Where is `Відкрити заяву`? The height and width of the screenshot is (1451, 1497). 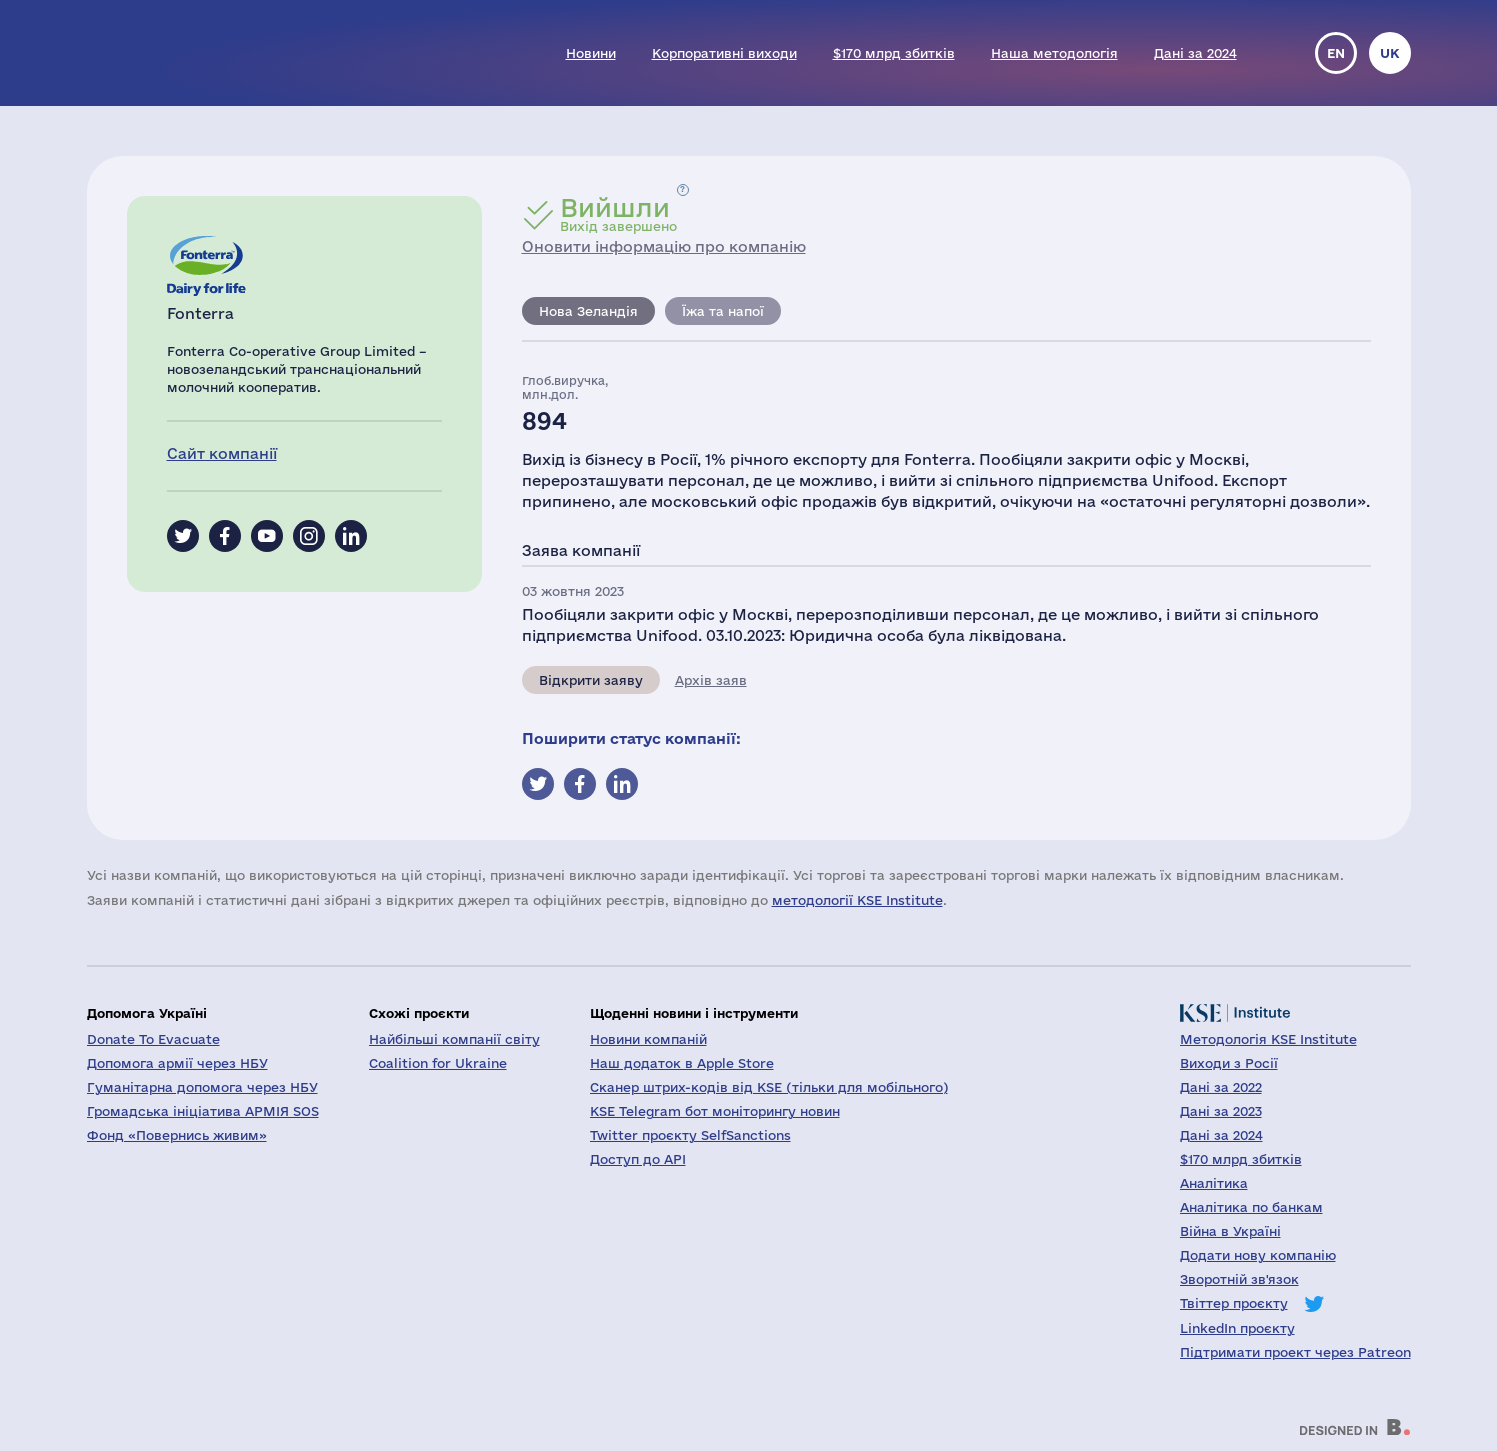 Відкрити заяву is located at coordinates (591, 680).